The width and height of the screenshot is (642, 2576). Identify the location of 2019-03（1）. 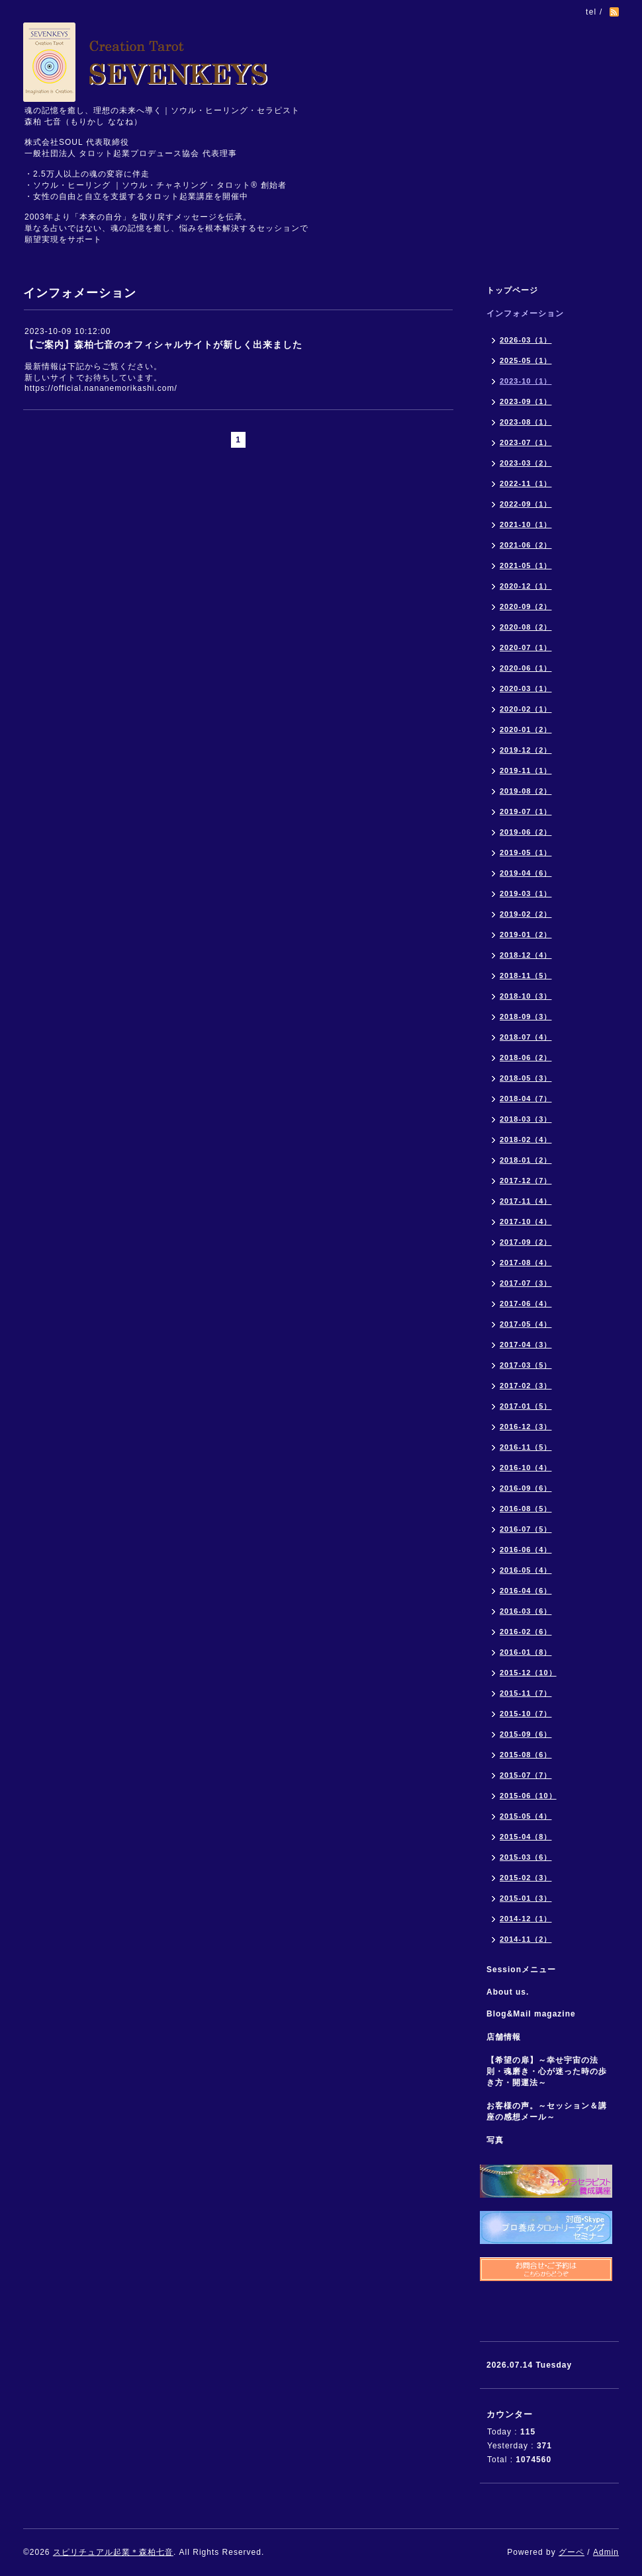
(526, 893).